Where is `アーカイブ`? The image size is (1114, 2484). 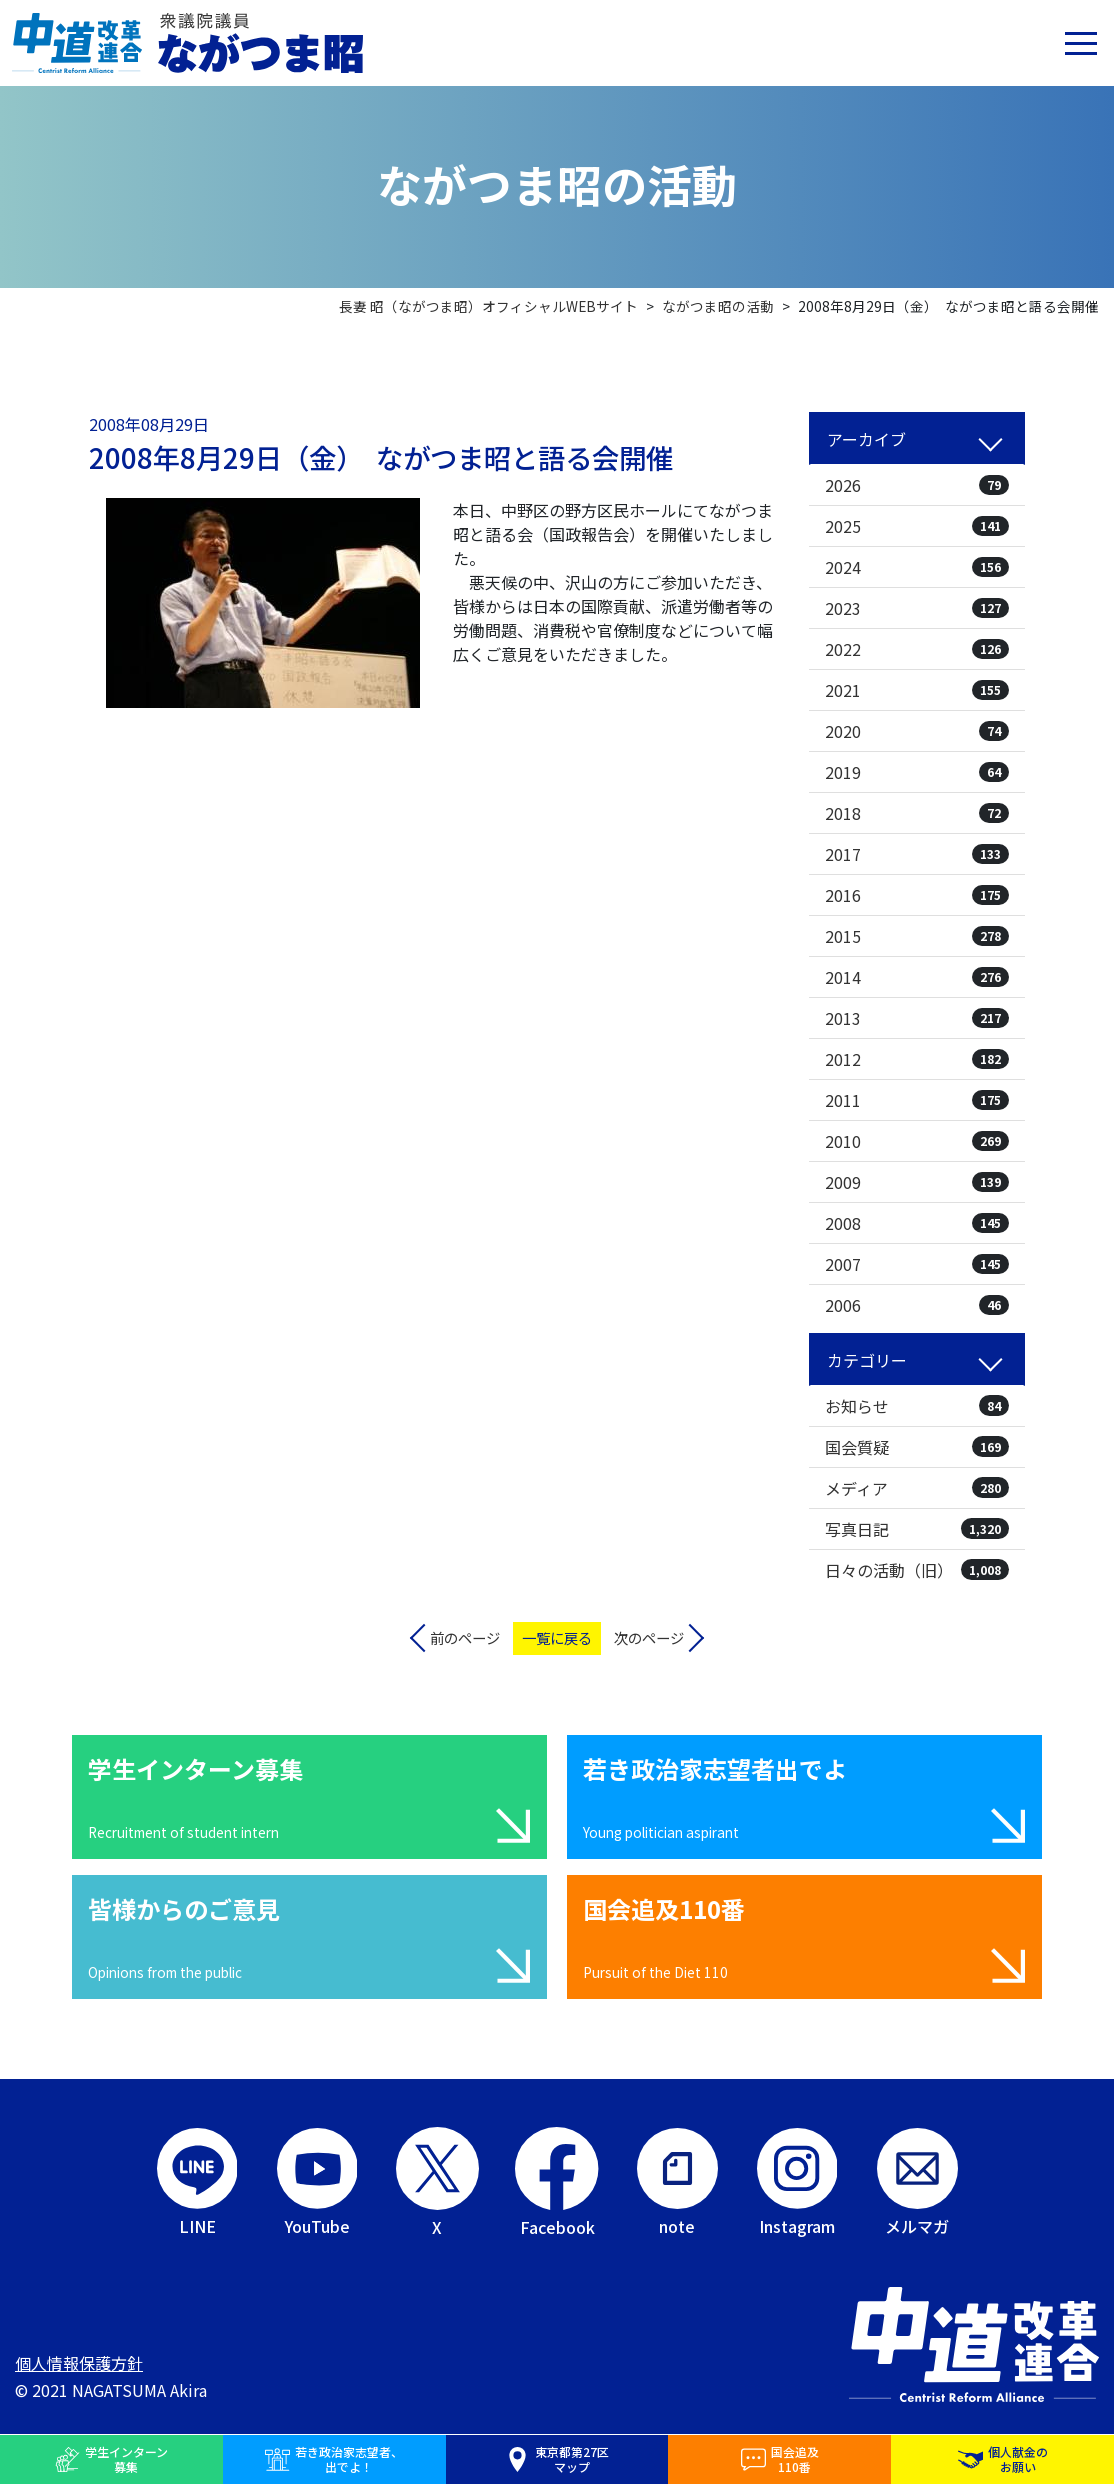 アーカイブ is located at coordinates (866, 439).